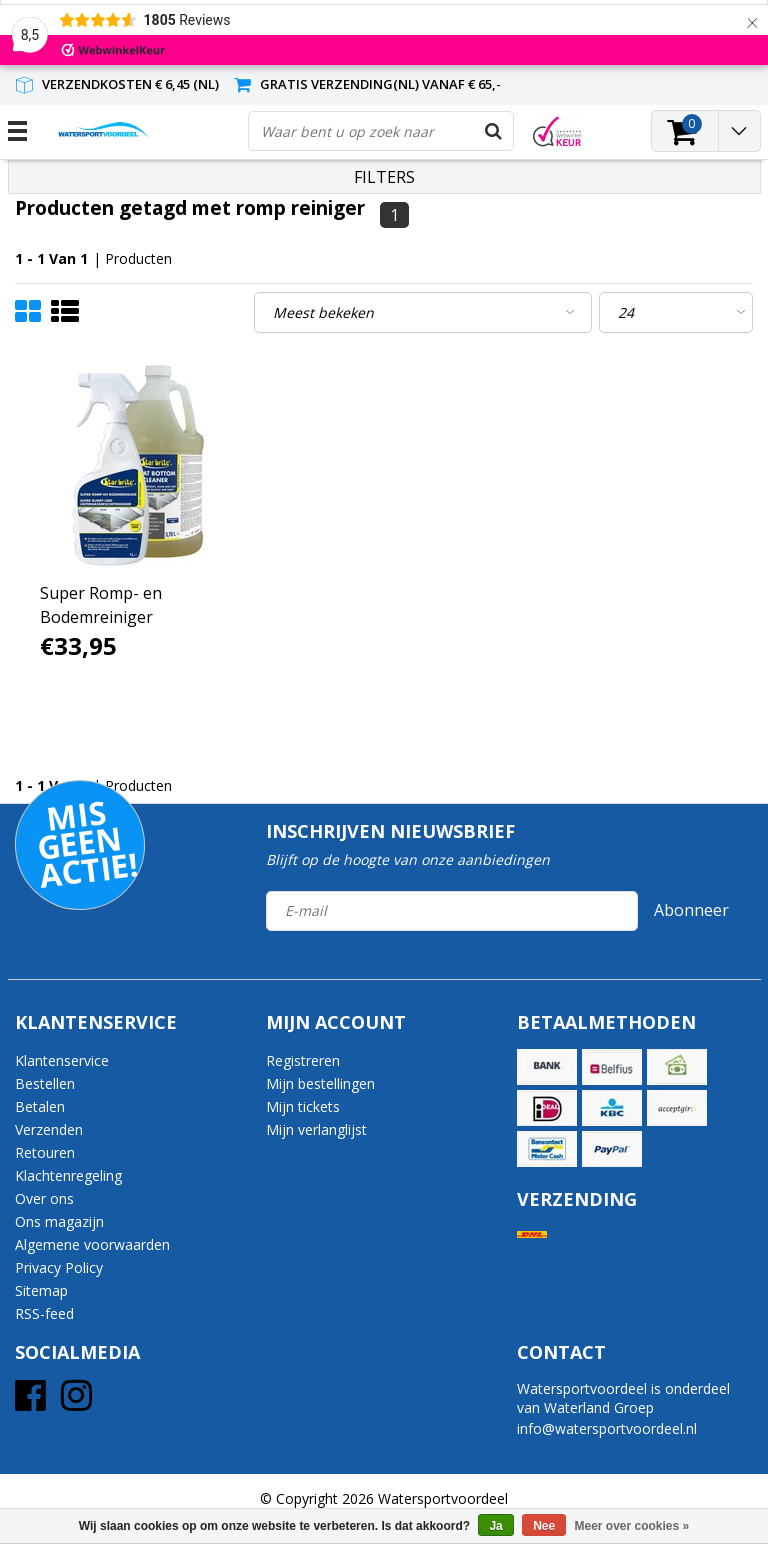 The width and height of the screenshot is (768, 1544). Describe the element at coordinates (320, 1083) in the screenshot. I see `Mijn bestellingen` at that location.